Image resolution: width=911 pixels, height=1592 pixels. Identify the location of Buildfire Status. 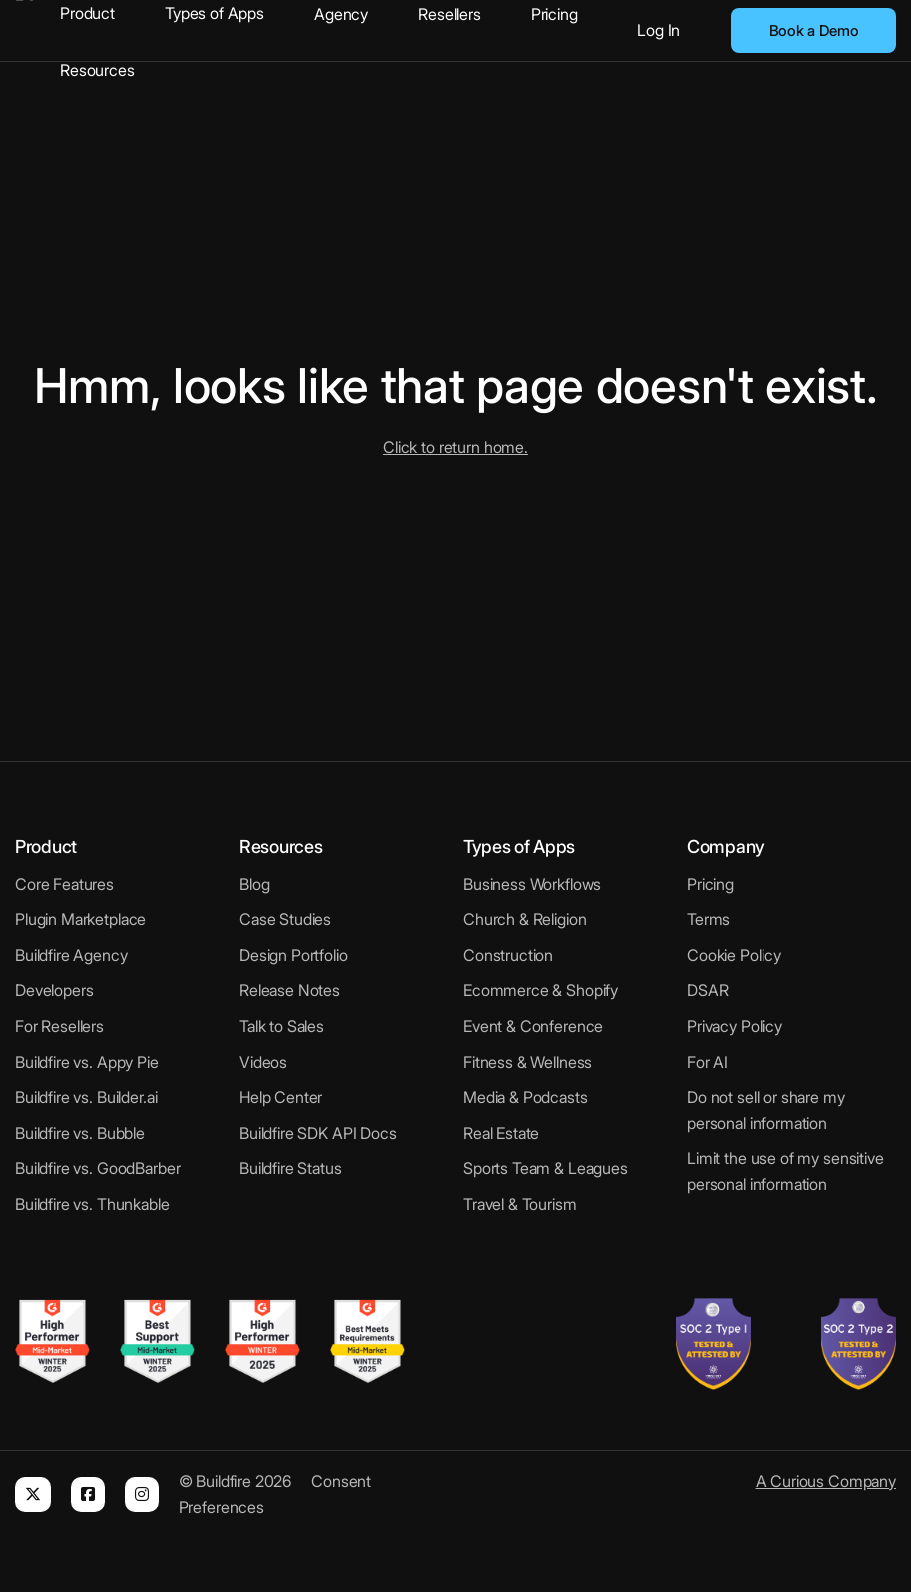
(290, 1168).